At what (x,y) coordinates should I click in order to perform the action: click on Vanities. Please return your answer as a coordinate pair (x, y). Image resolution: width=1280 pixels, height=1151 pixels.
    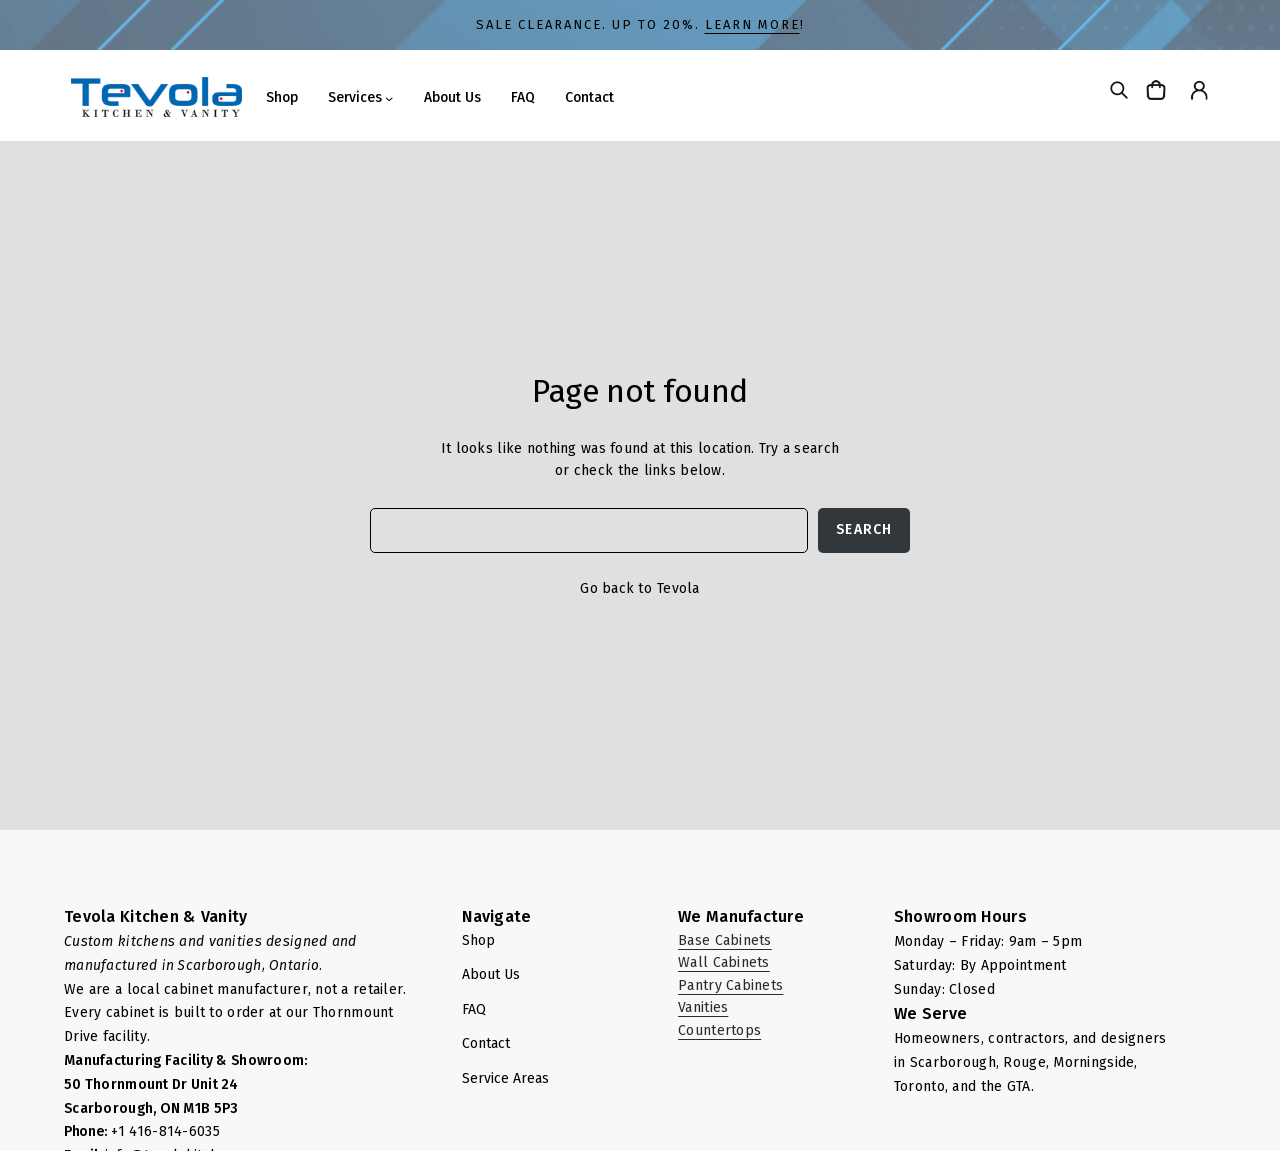
    Looking at the image, I should click on (703, 1007).